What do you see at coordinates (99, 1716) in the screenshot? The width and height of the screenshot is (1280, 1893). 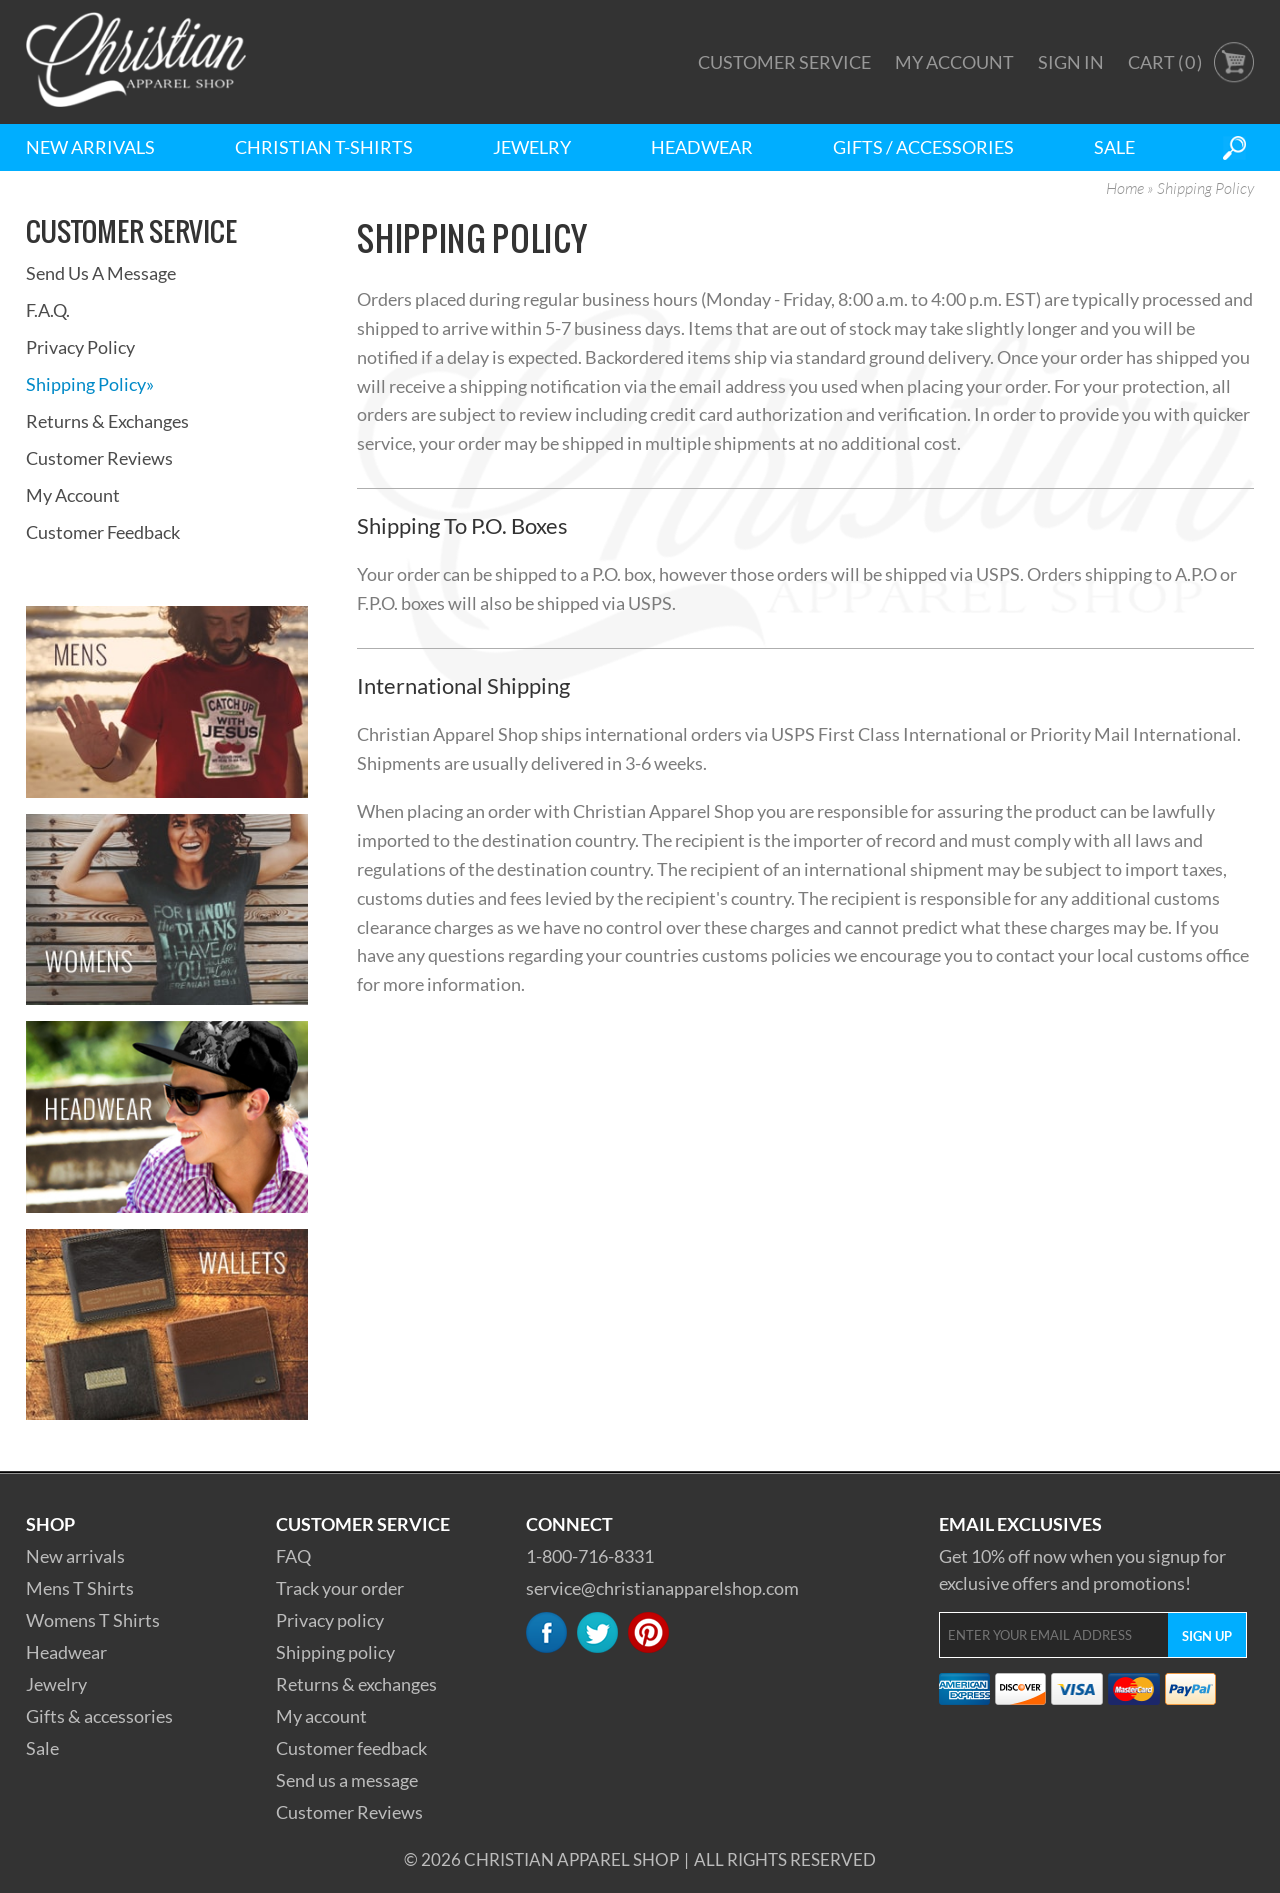 I see `Gifts & accessories` at bounding box center [99, 1716].